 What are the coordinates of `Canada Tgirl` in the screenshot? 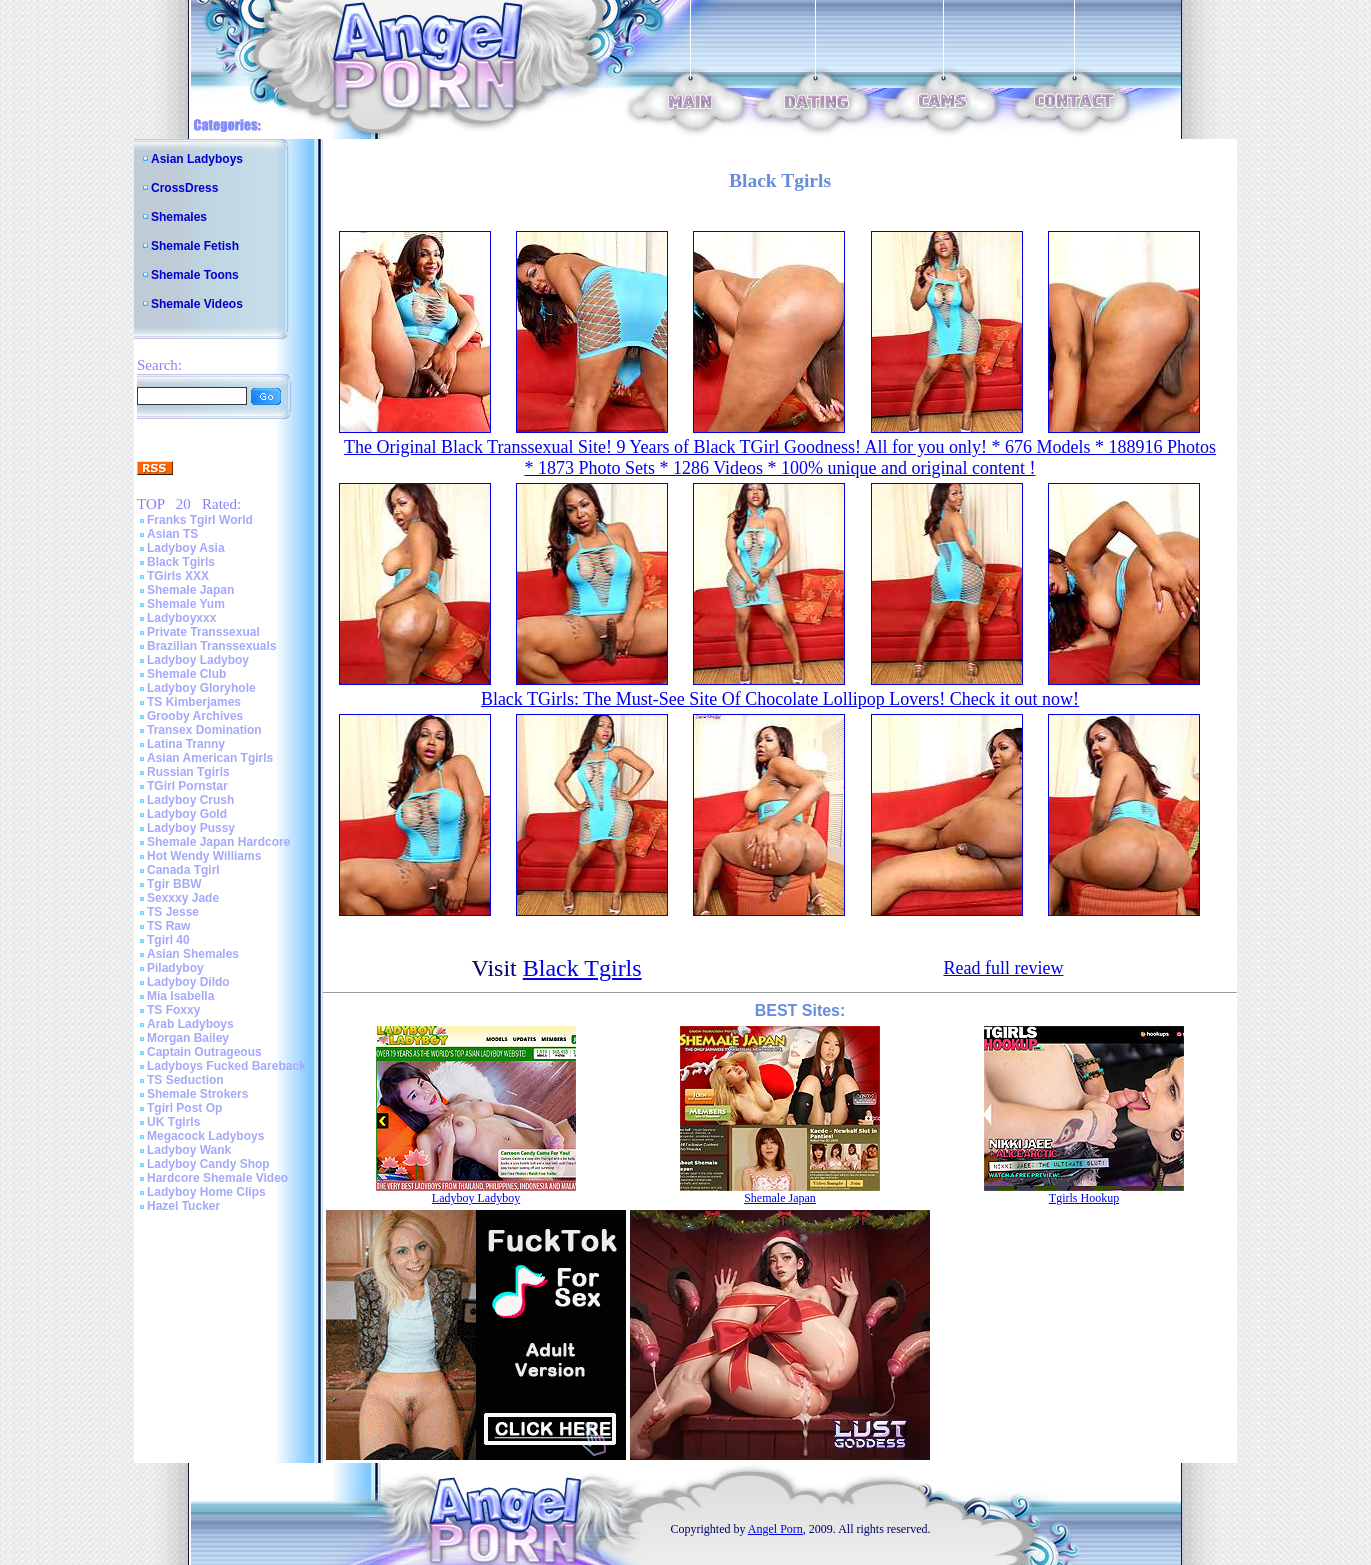 It's located at (183, 870).